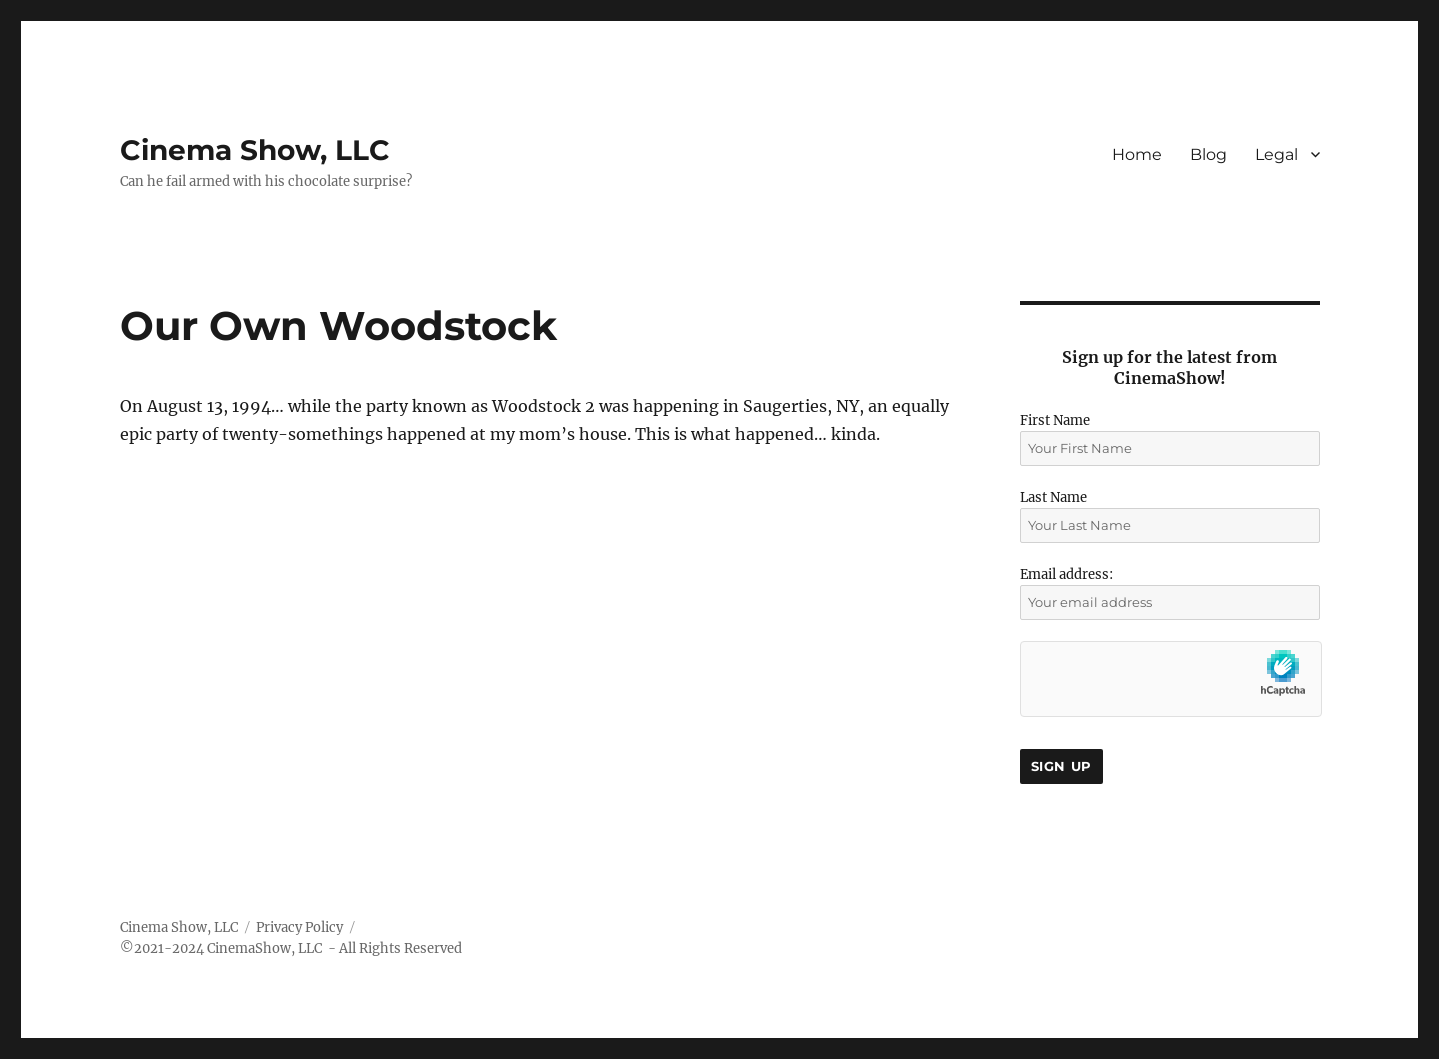 The width and height of the screenshot is (1439, 1059). I want to click on Blog, so click(1208, 154).